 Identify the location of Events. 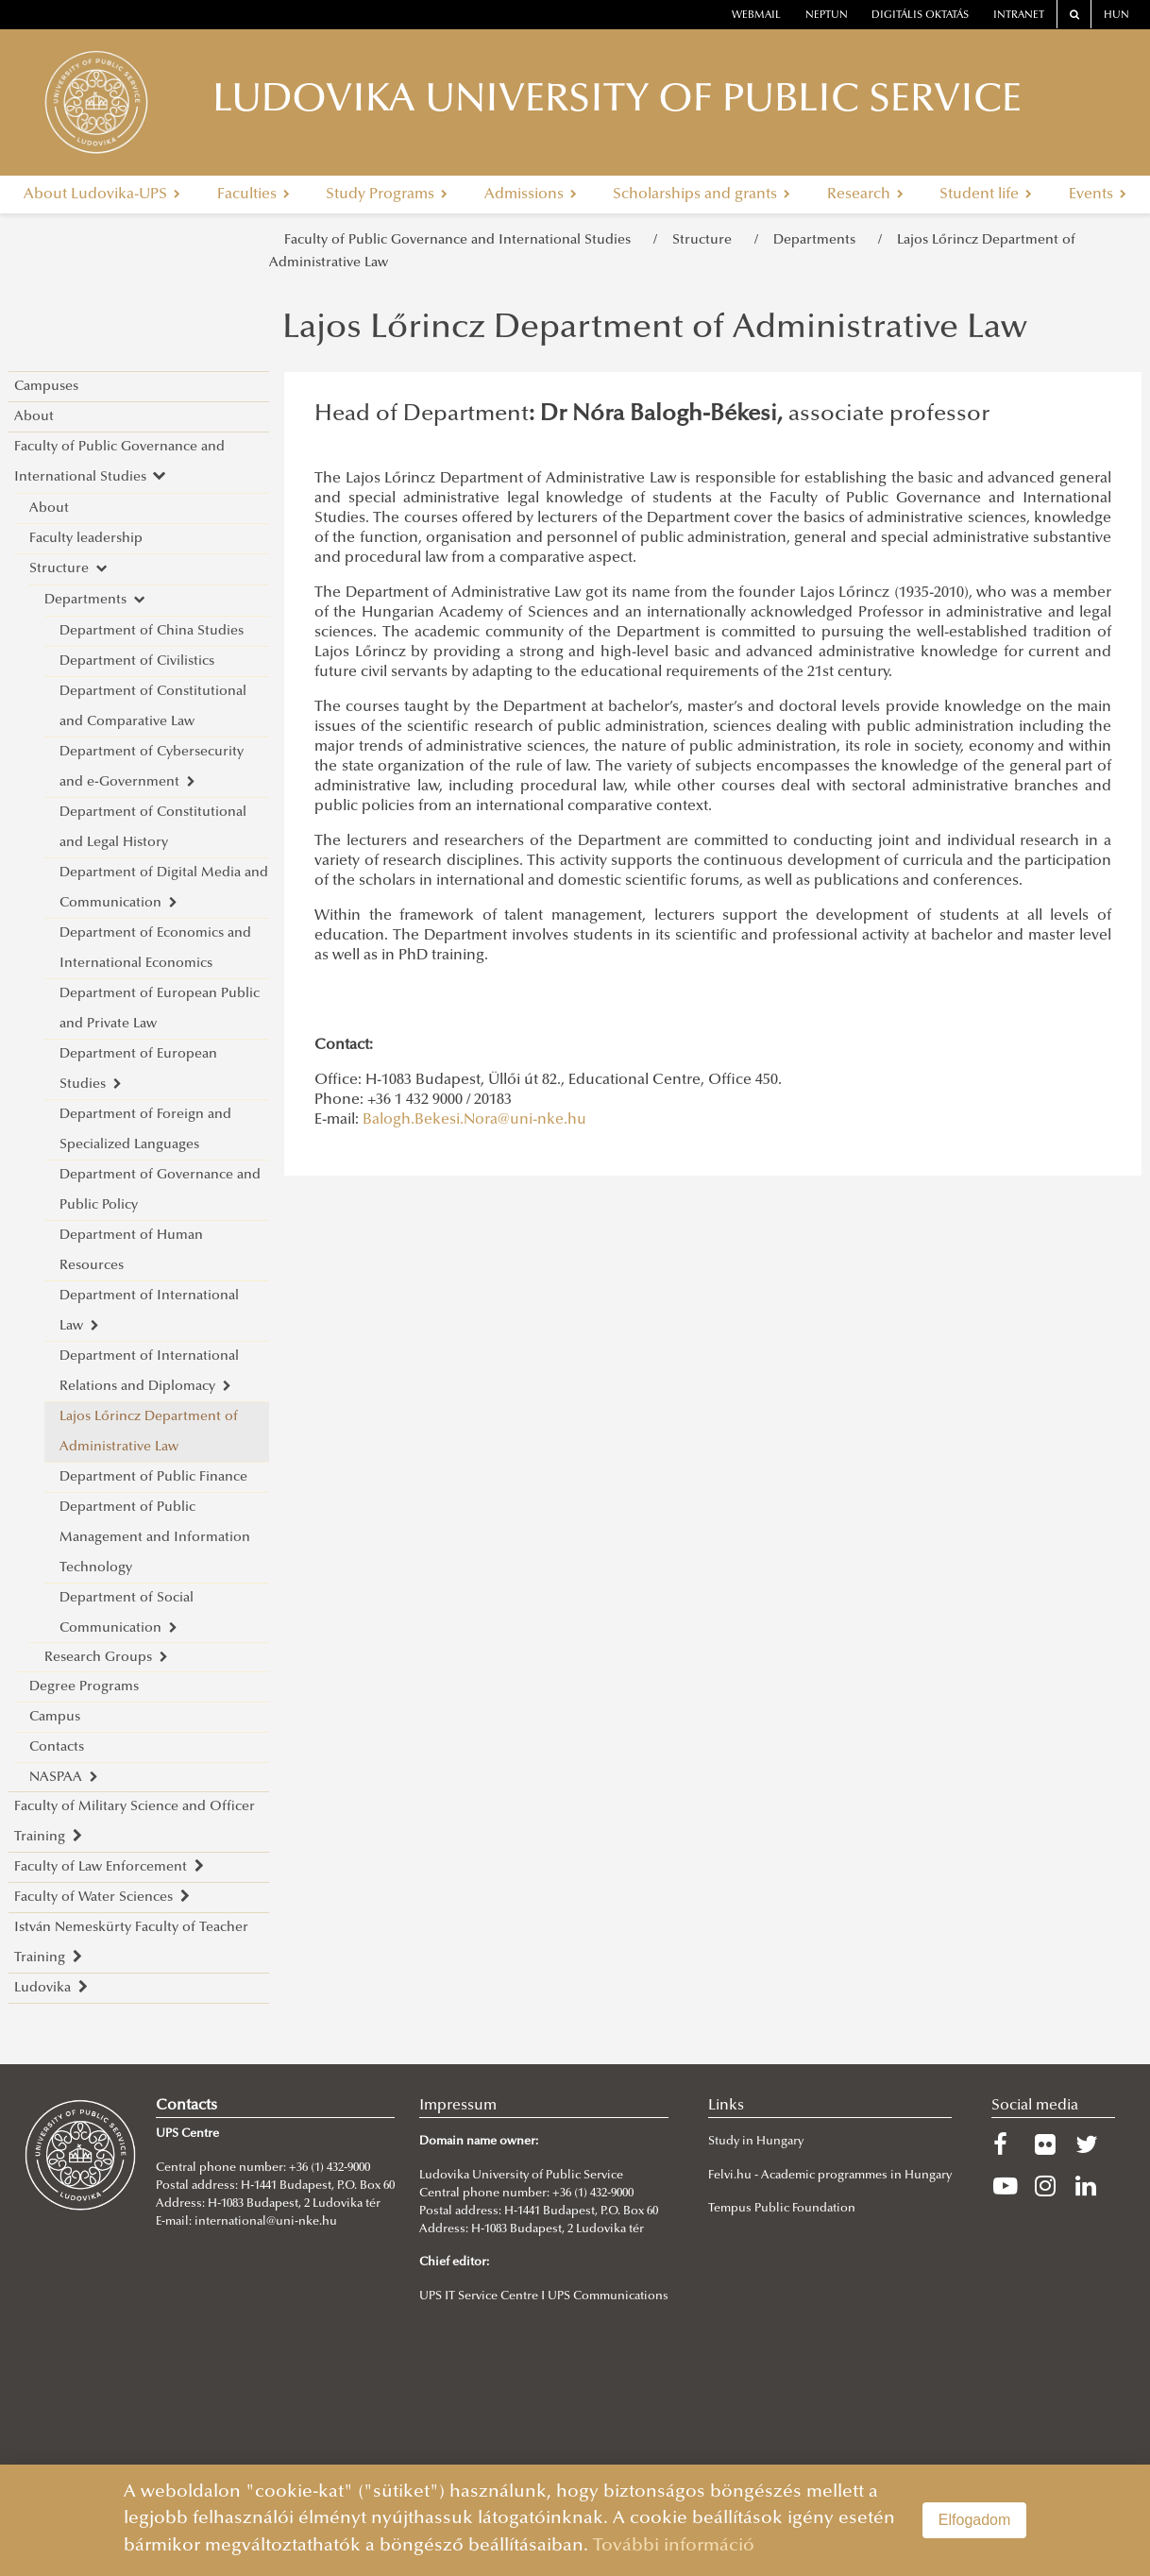
(1097, 194).